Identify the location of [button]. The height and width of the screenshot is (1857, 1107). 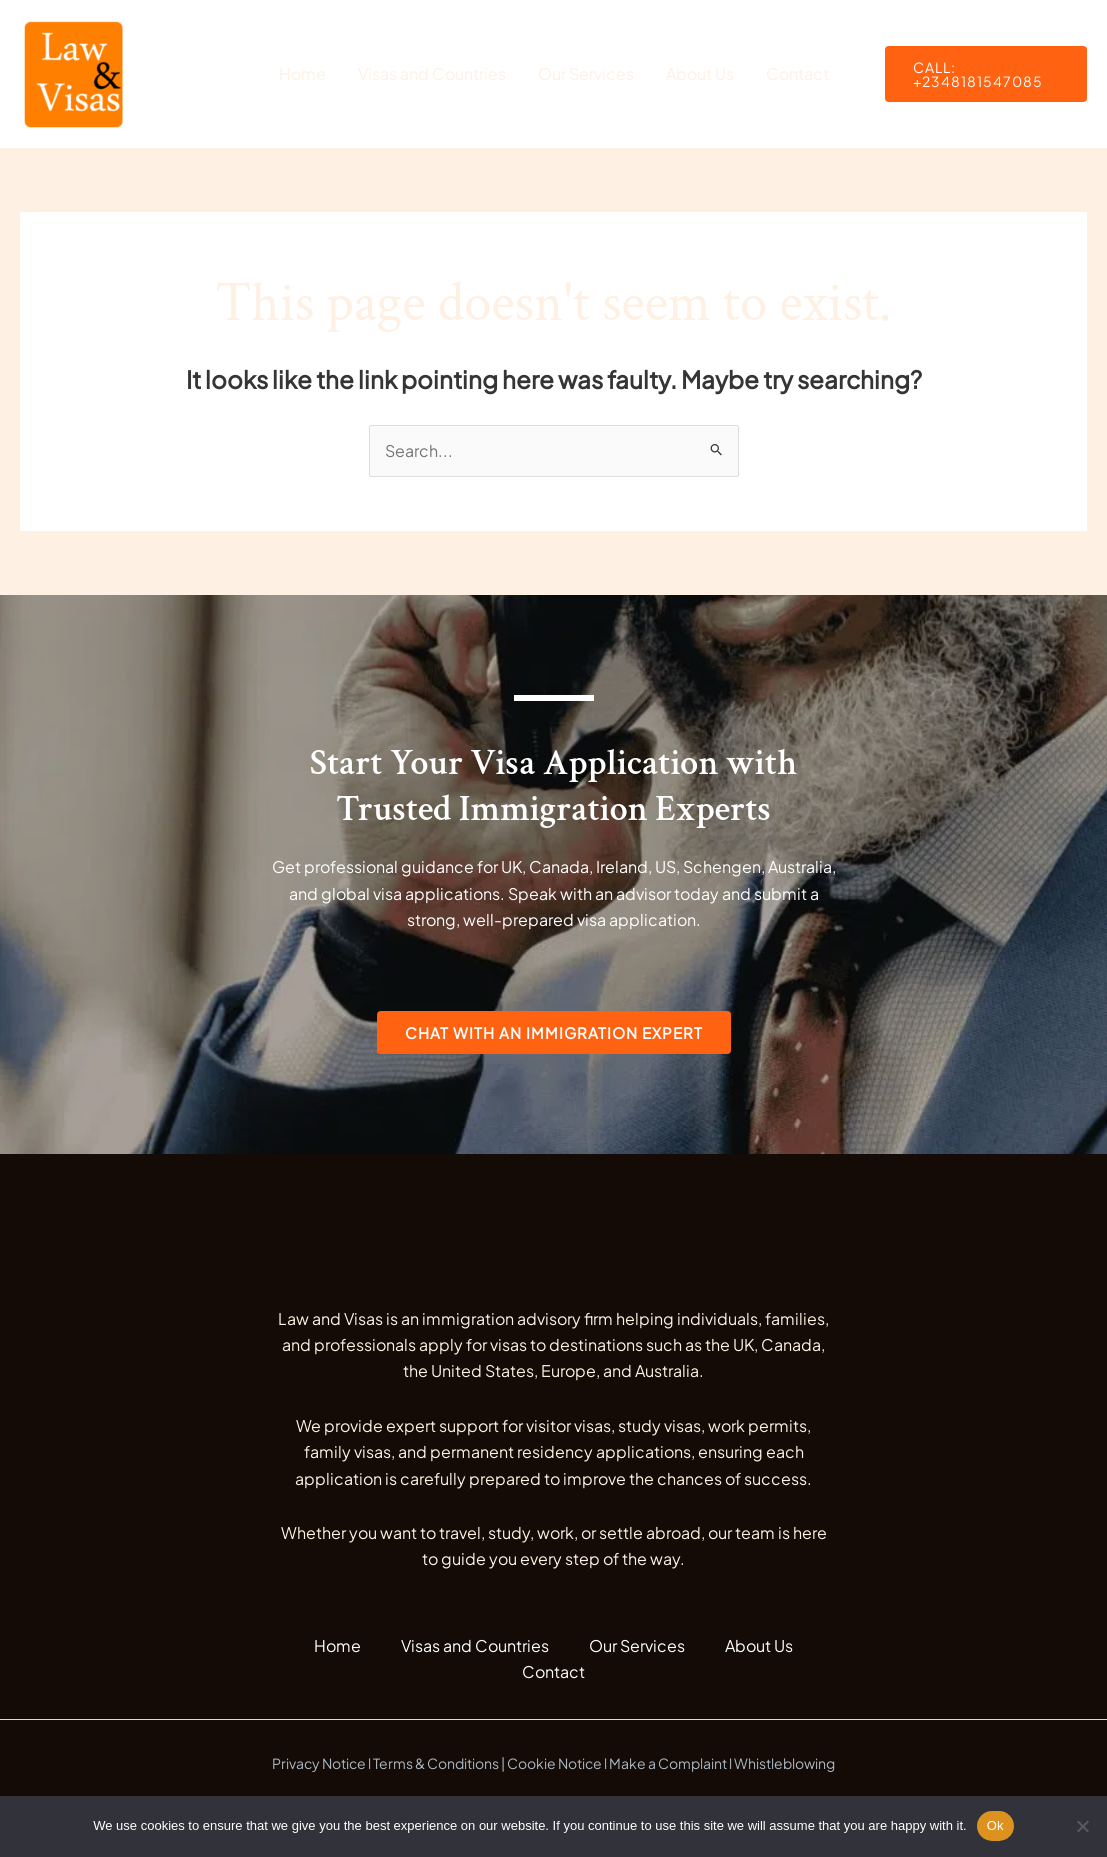
(986, 74).